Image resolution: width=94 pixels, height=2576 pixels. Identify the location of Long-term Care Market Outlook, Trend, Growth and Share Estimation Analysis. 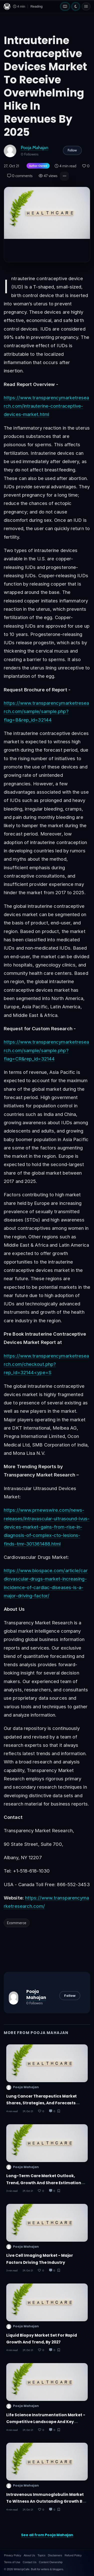
(43, 2182).